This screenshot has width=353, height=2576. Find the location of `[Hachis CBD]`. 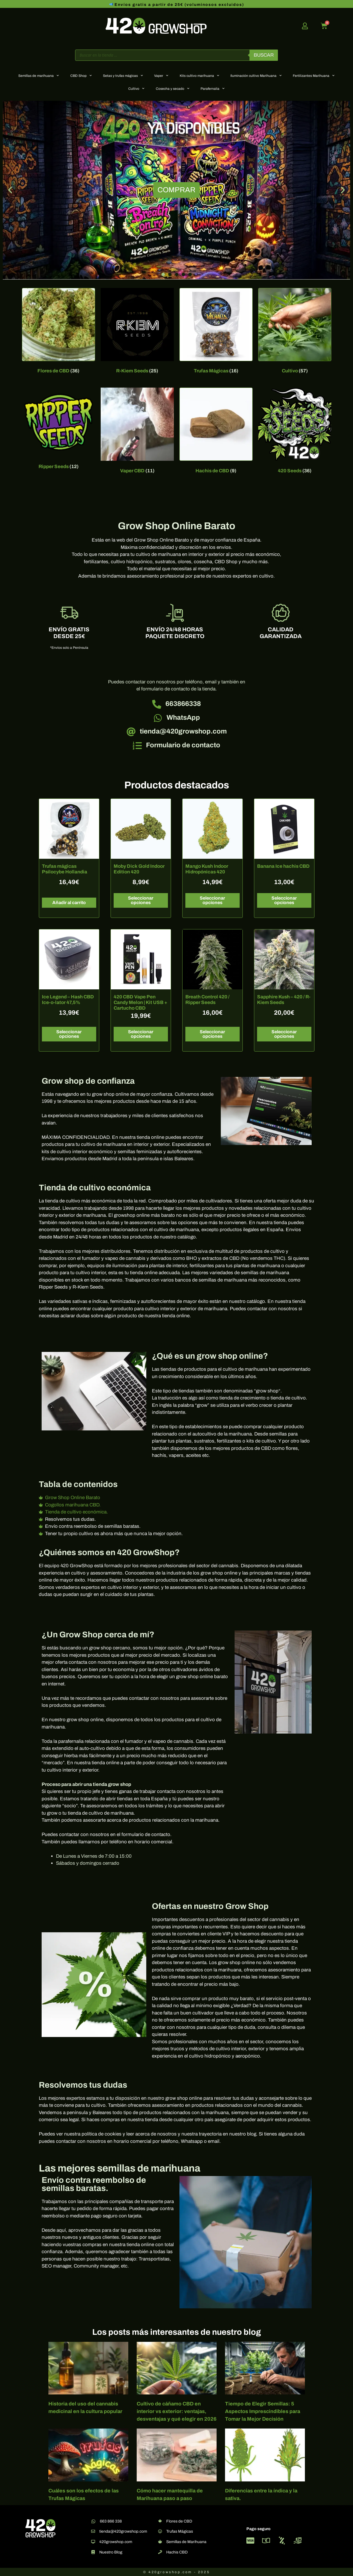

[Hachis CBD] is located at coordinates (160, 2552).